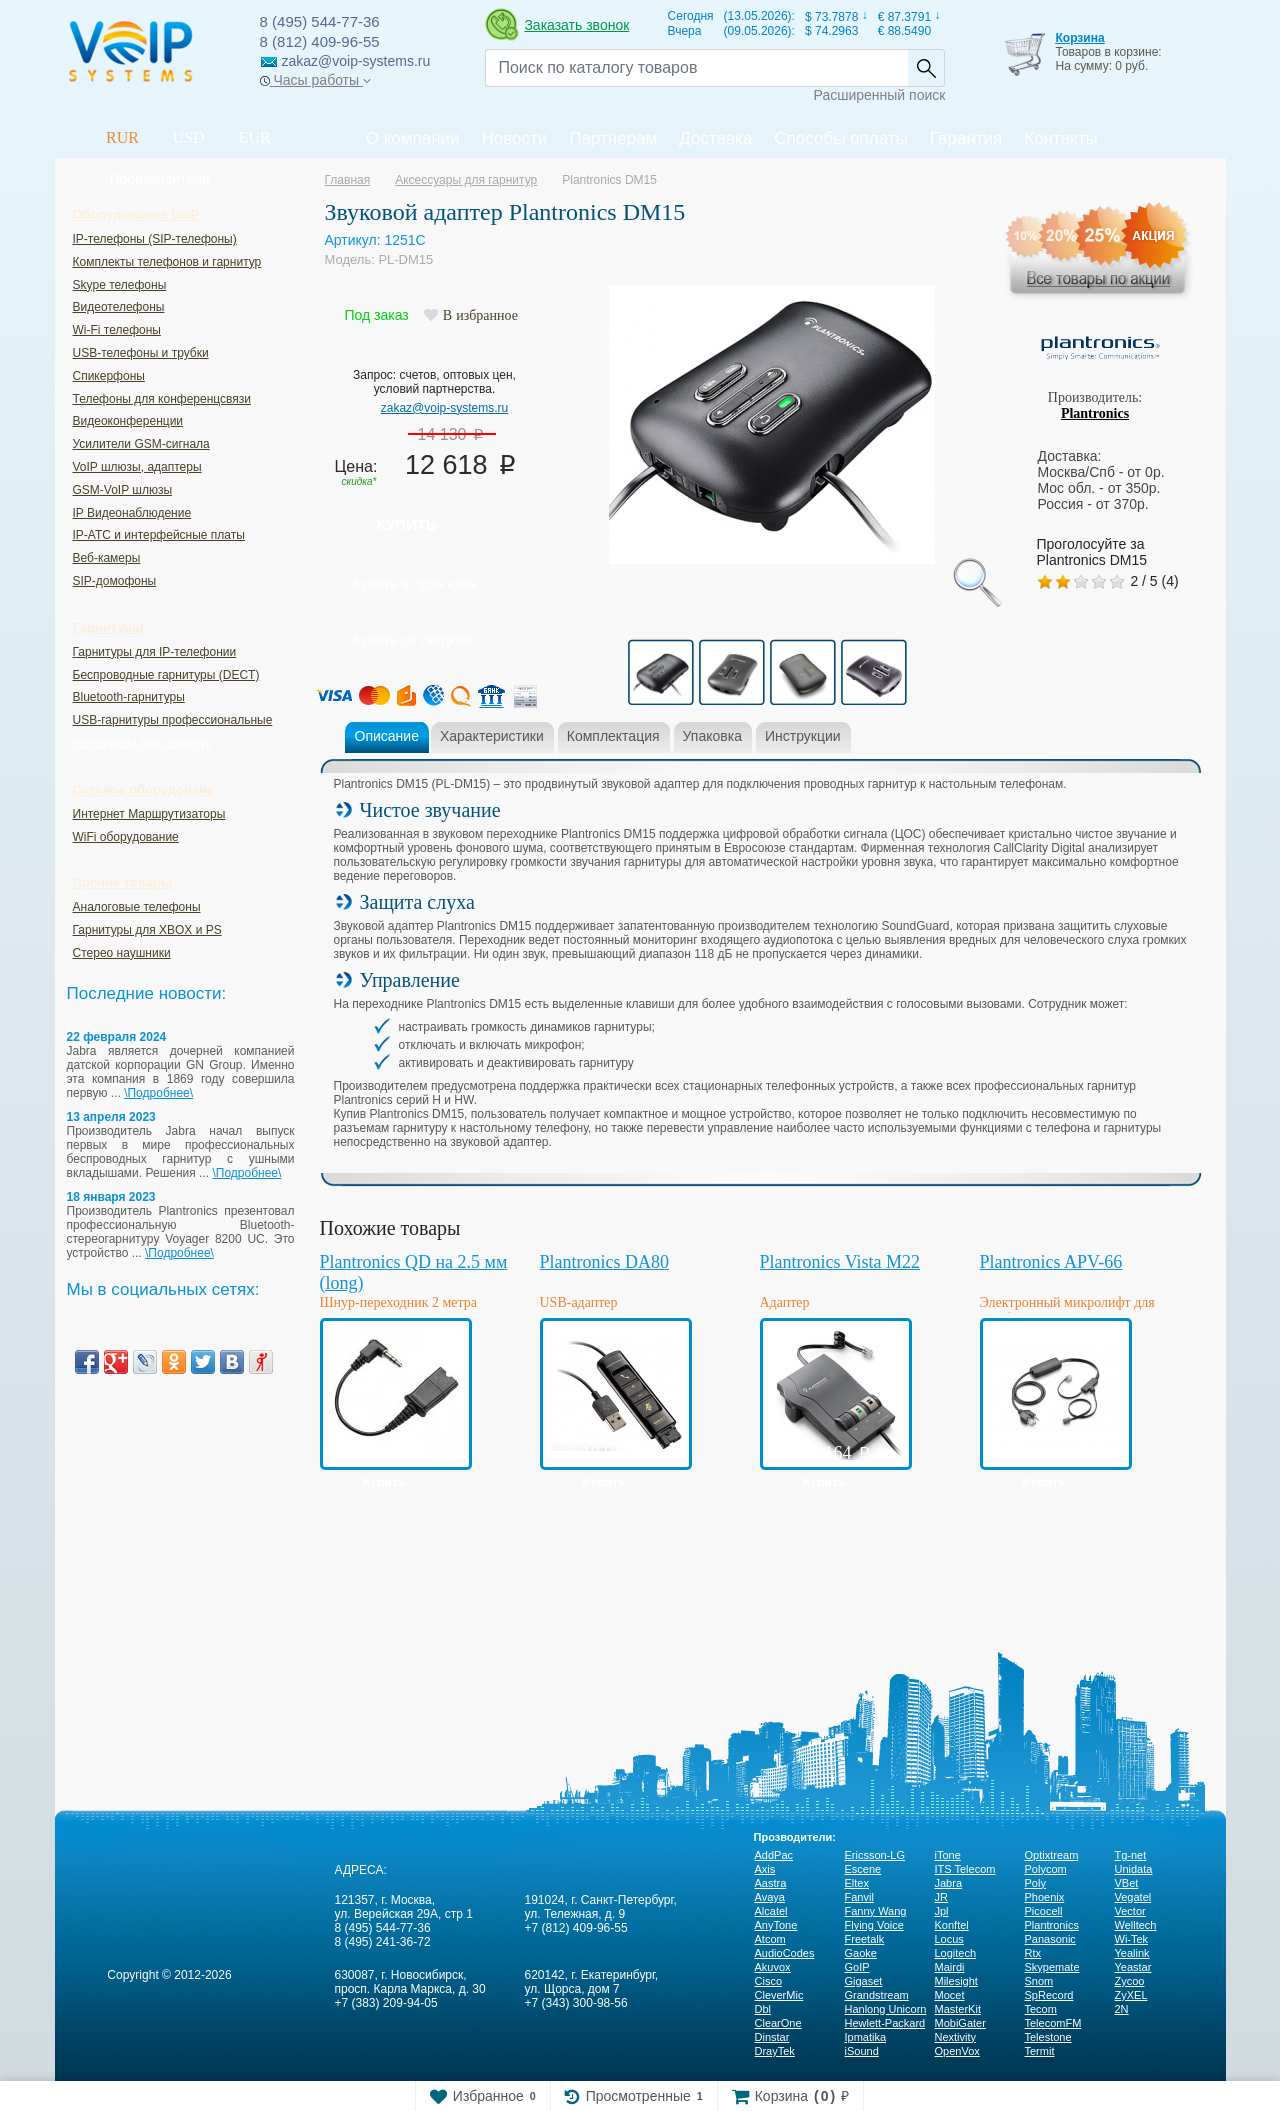 The image size is (1280, 2111). Describe the element at coordinates (866, 2037) in the screenshot. I see `Ipmatika` at that location.